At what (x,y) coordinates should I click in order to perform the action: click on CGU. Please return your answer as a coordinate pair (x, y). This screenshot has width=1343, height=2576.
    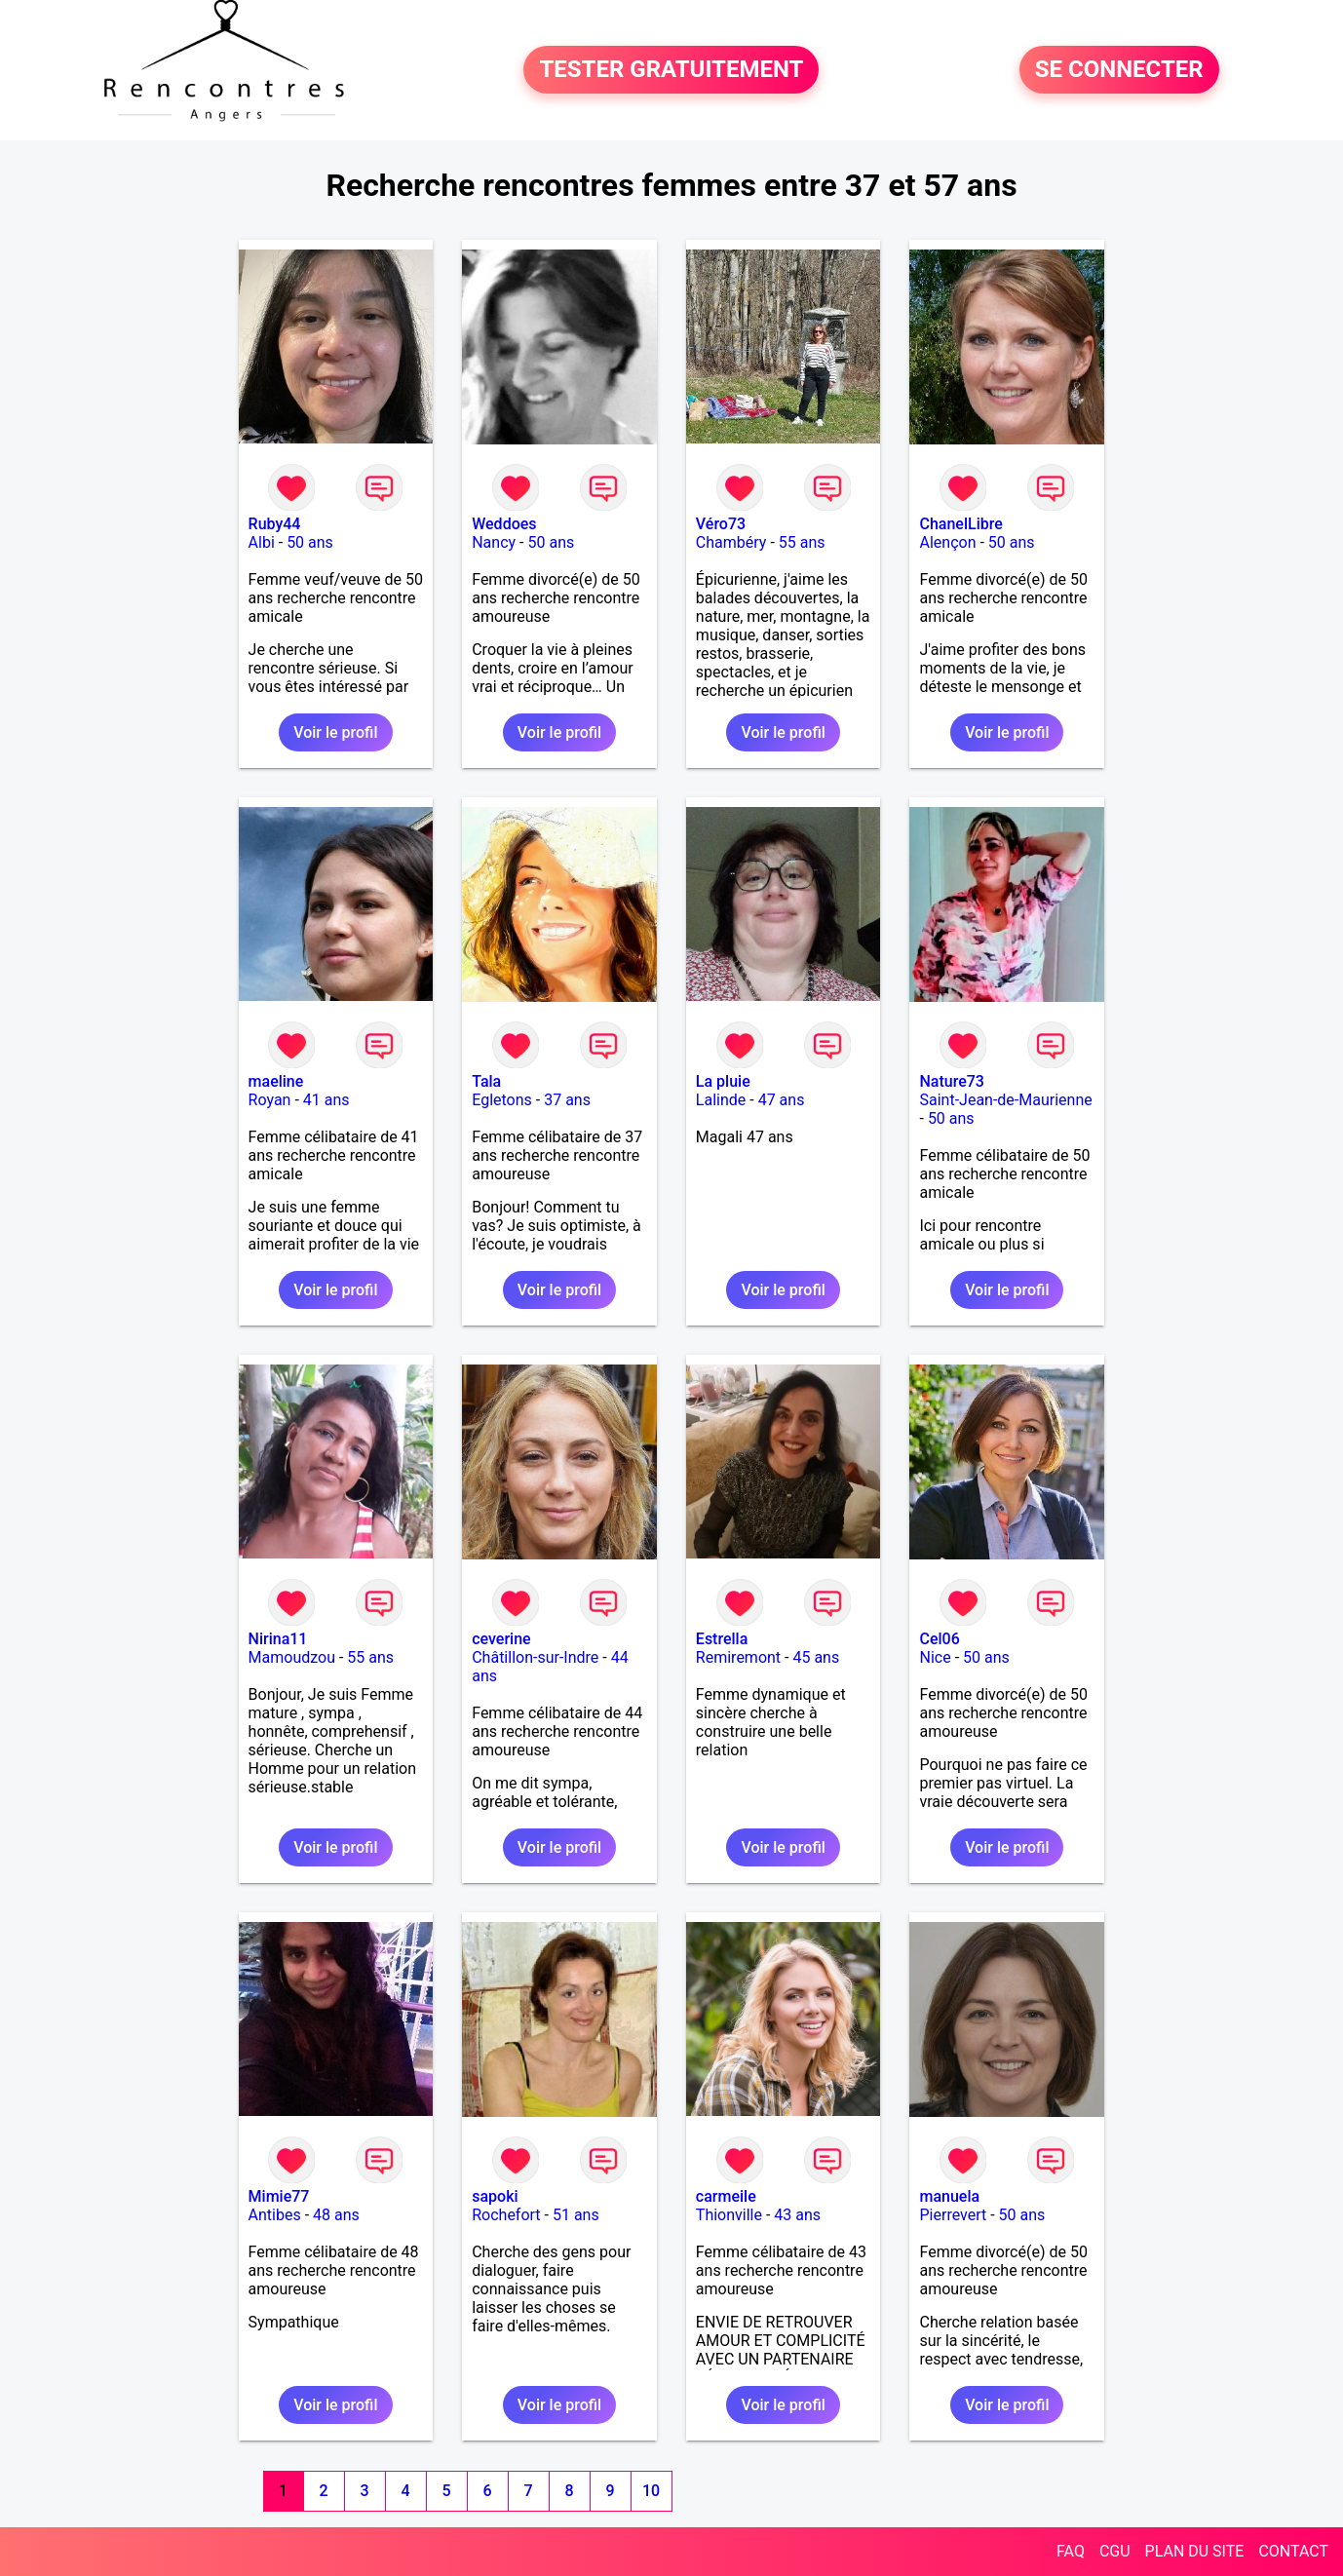
    Looking at the image, I should click on (1115, 2551).